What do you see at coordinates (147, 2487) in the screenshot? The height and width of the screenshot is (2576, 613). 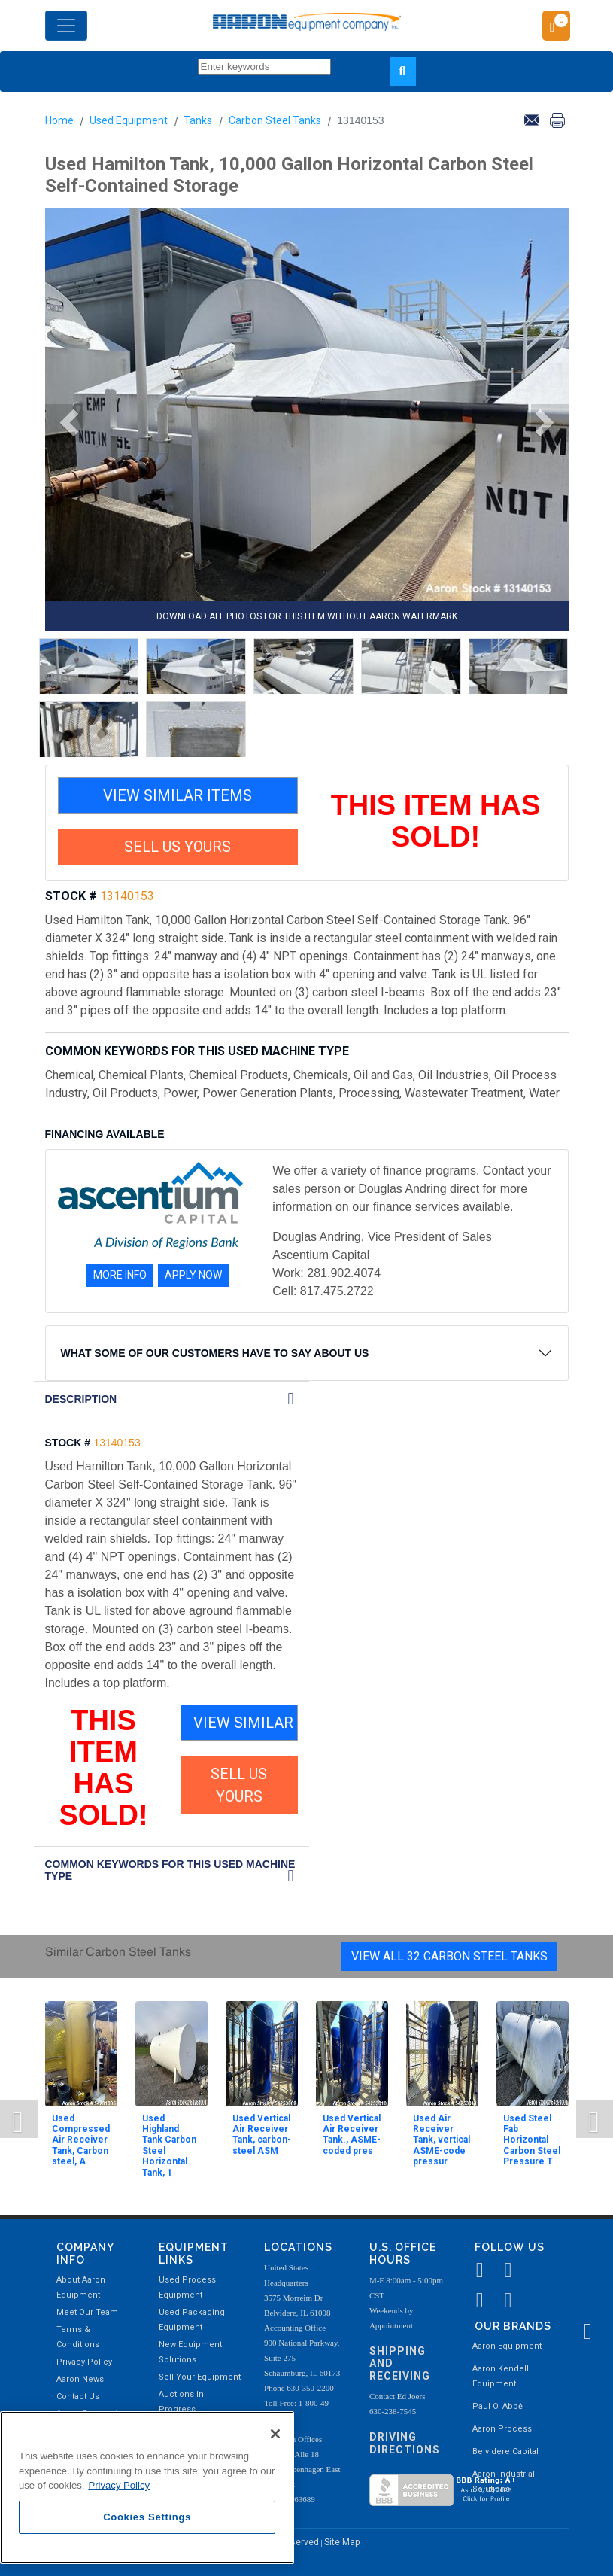 I see `[region]` at bounding box center [147, 2487].